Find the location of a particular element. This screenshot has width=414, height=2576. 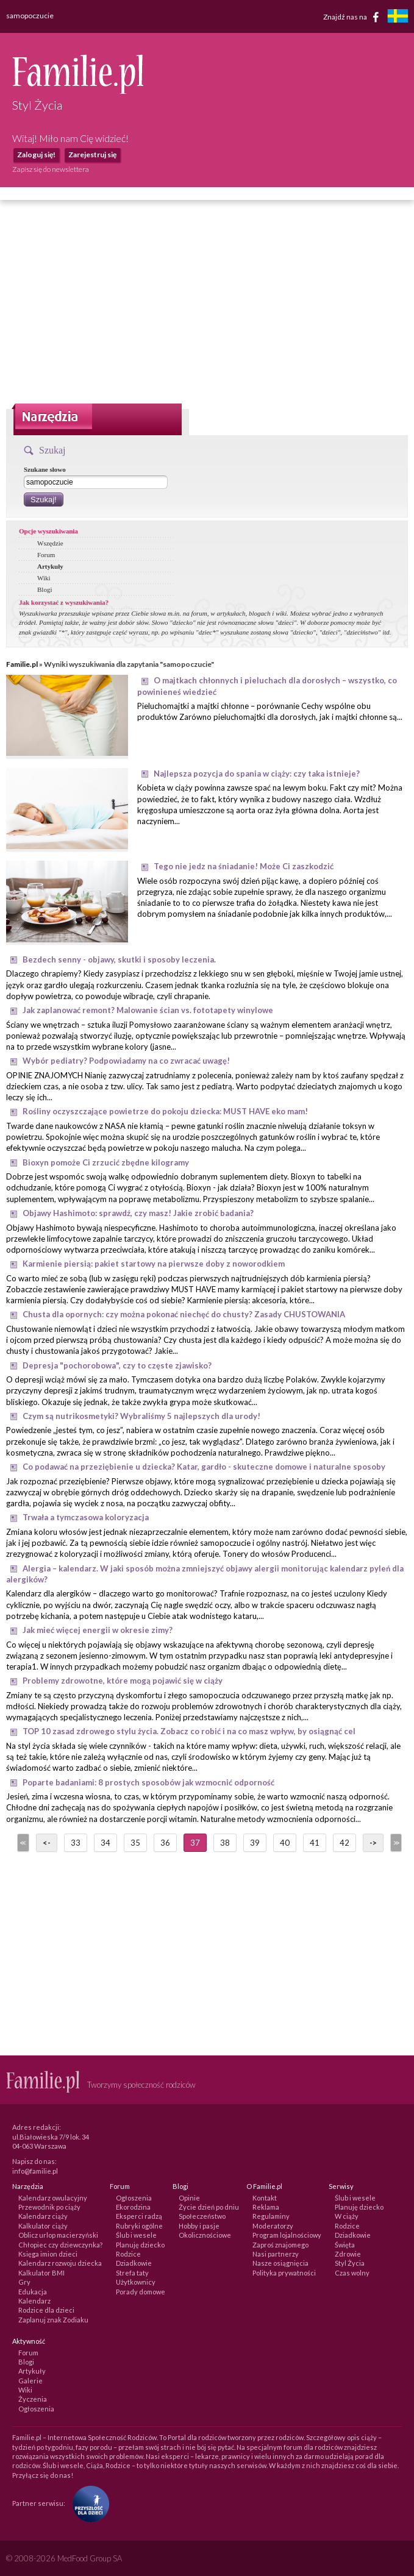

Kontakt is located at coordinates (264, 2198).